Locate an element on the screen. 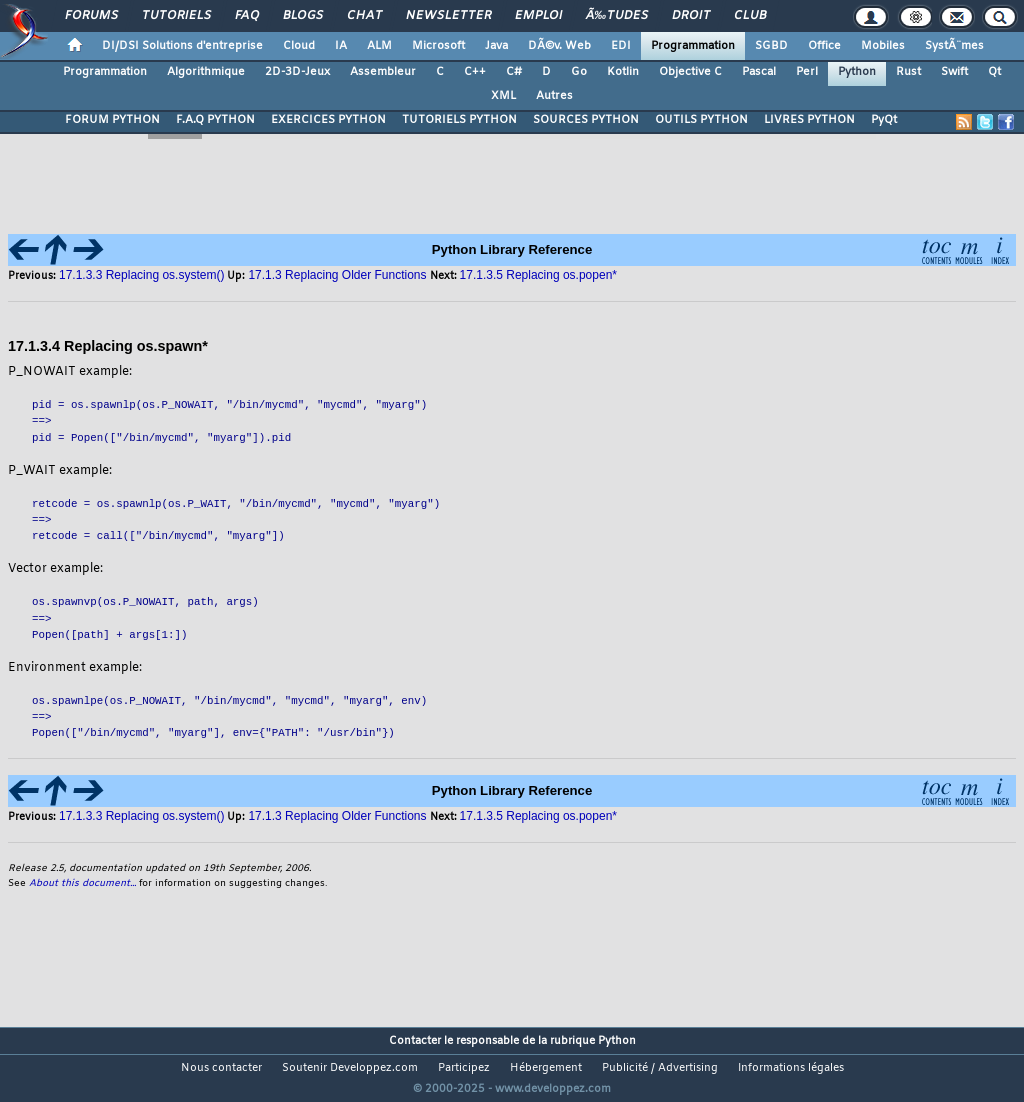 Image resolution: width=1024 pixels, height=1102 pixels. About this document... is located at coordinates (82, 883).